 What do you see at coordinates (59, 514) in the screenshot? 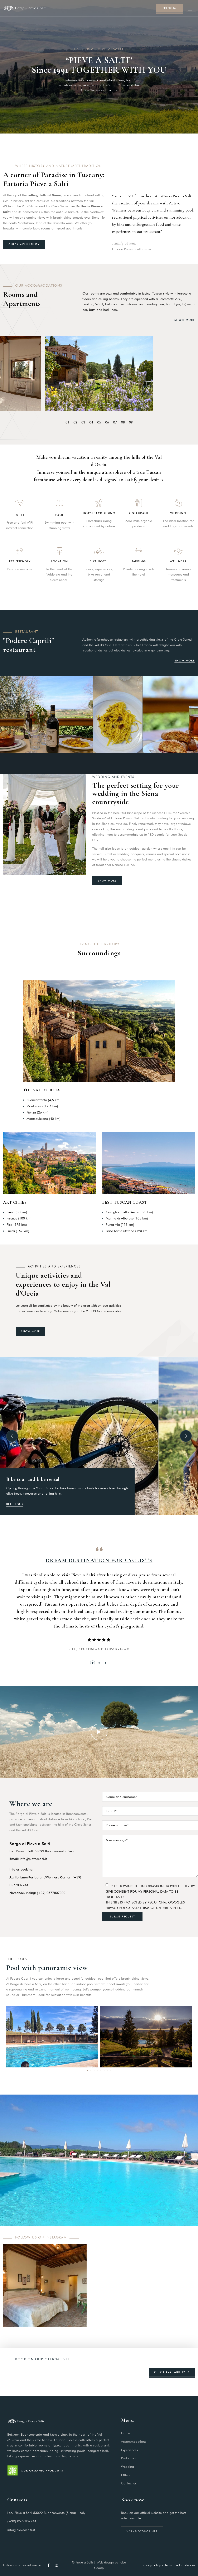
I see `Pool` at bounding box center [59, 514].